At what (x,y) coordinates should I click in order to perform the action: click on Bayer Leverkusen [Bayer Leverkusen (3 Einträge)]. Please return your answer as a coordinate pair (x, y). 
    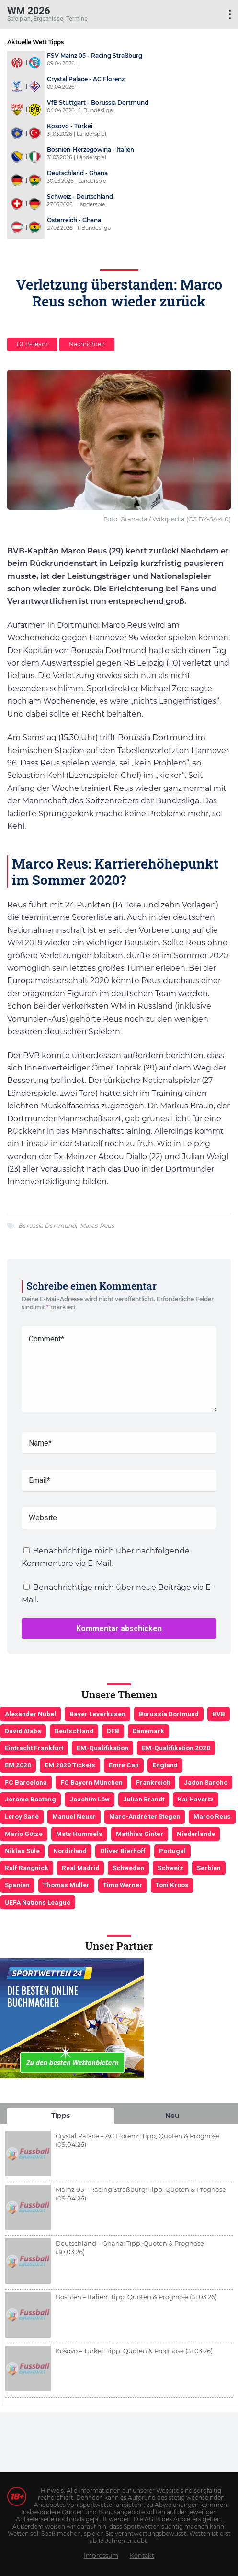
    Looking at the image, I should click on (97, 1713).